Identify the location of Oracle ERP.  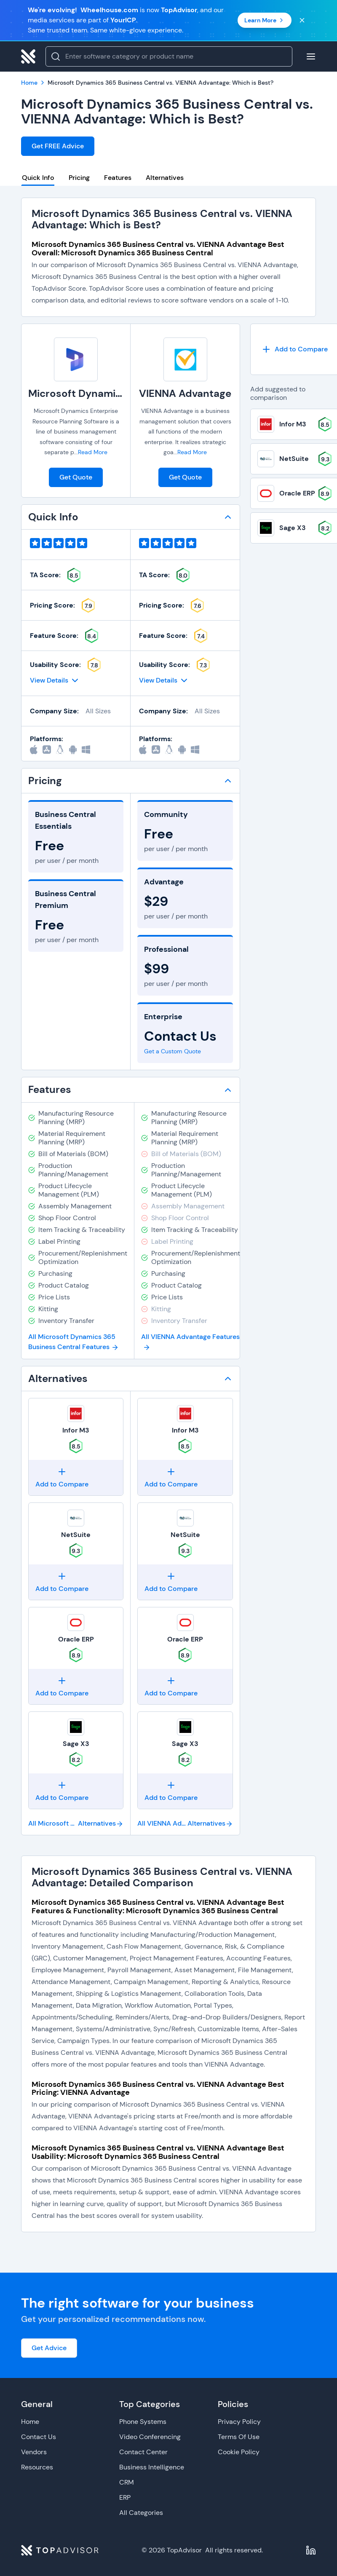
(76, 1639).